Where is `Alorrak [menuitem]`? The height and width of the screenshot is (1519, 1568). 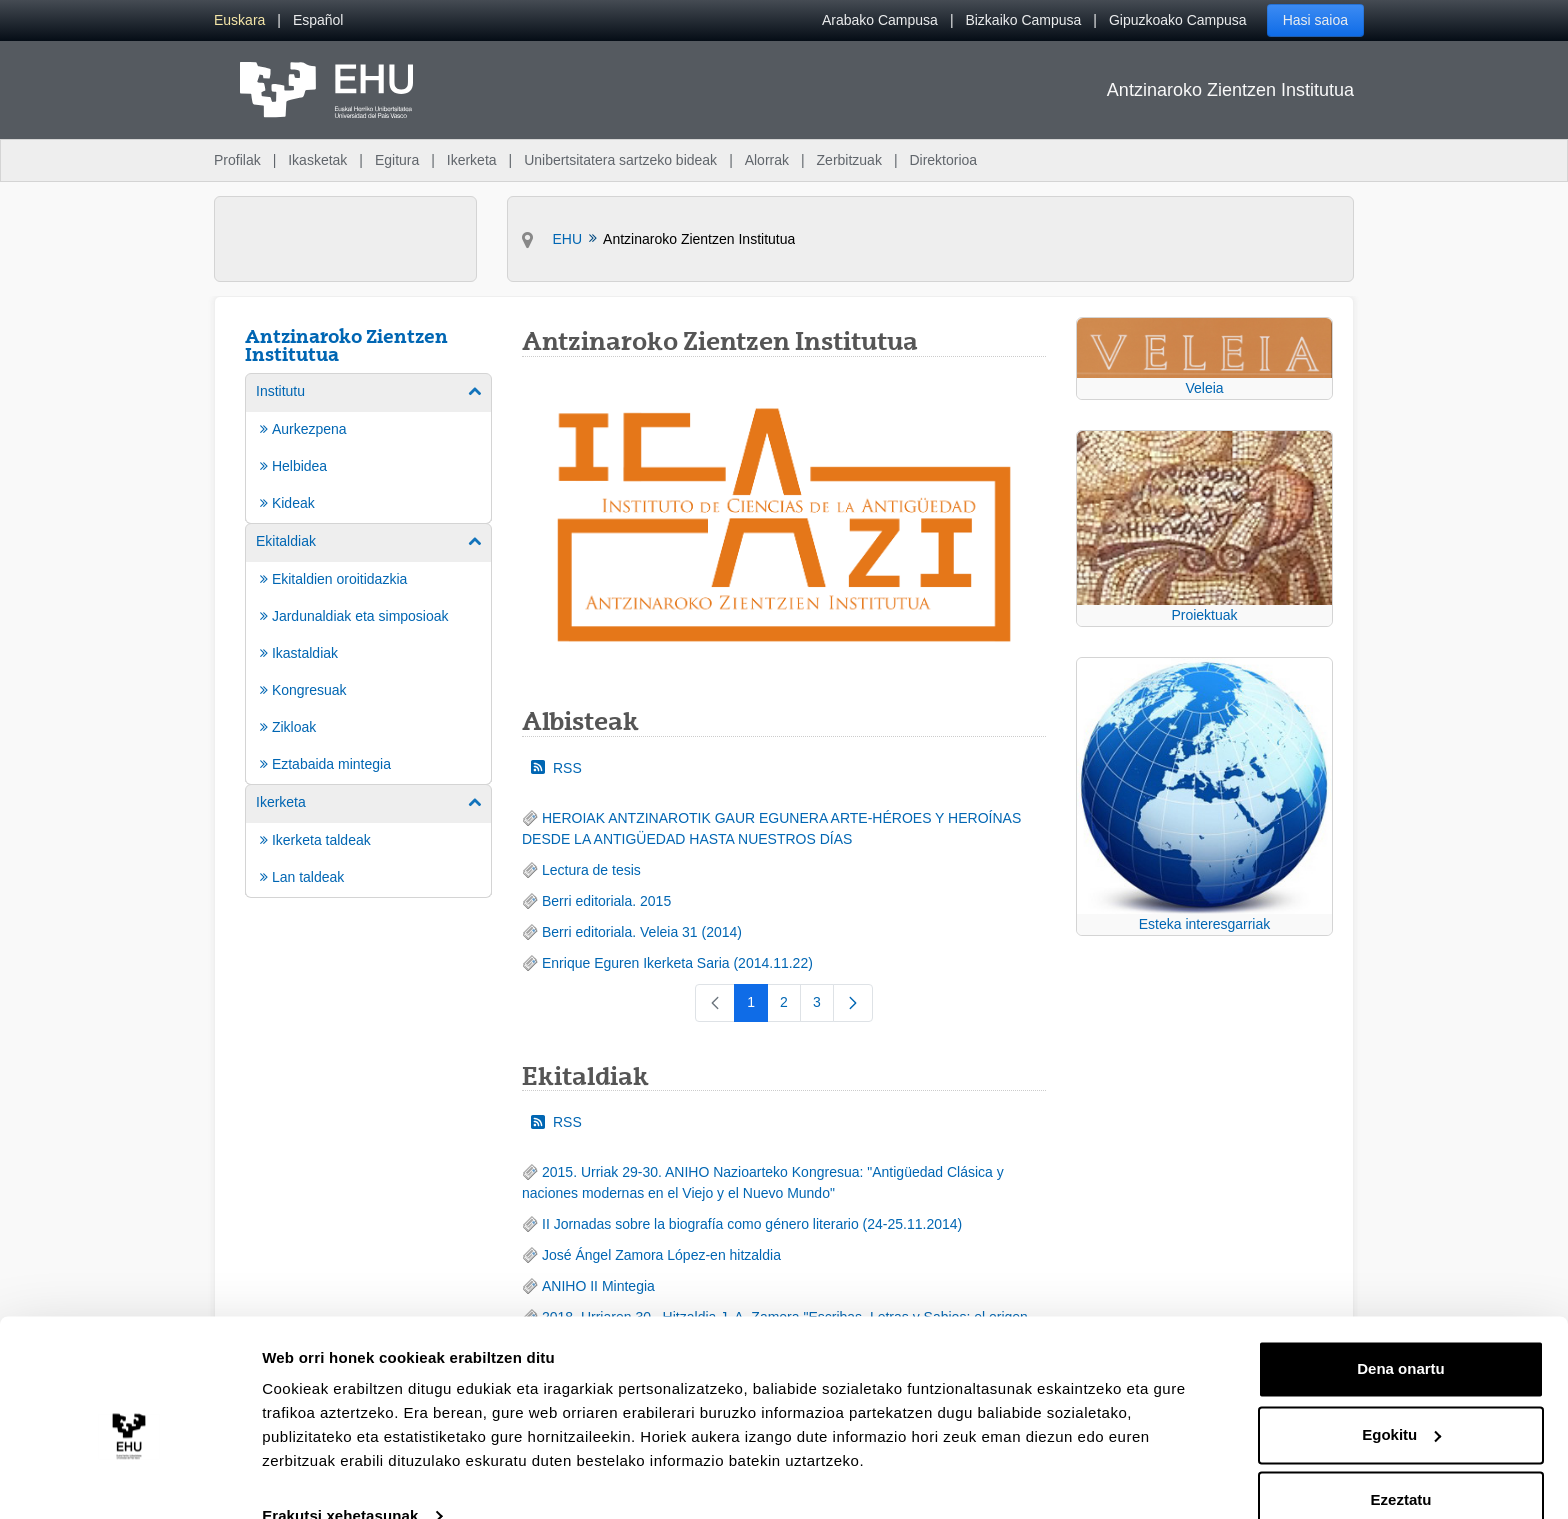 Alorrak [menuitem] is located at coordinates (767, 160).